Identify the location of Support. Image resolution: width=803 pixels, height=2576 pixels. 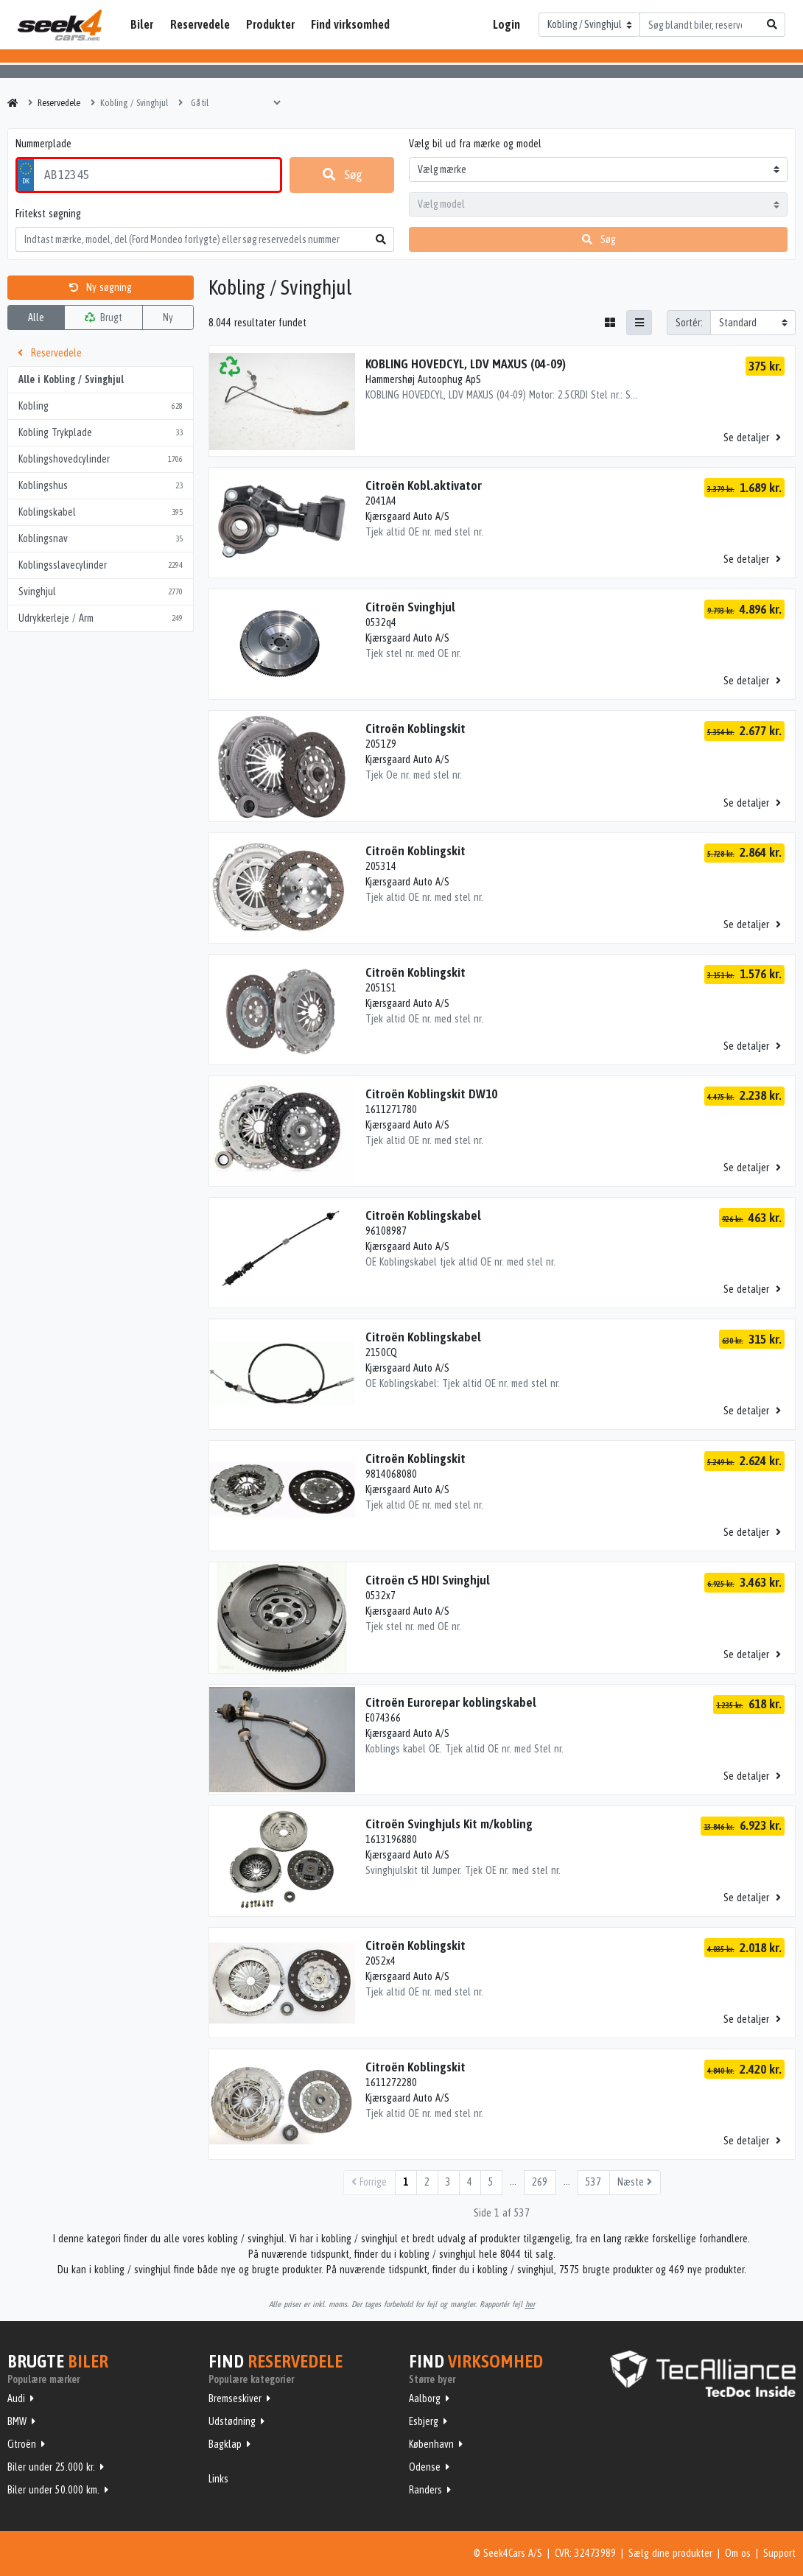
(779, 2553).